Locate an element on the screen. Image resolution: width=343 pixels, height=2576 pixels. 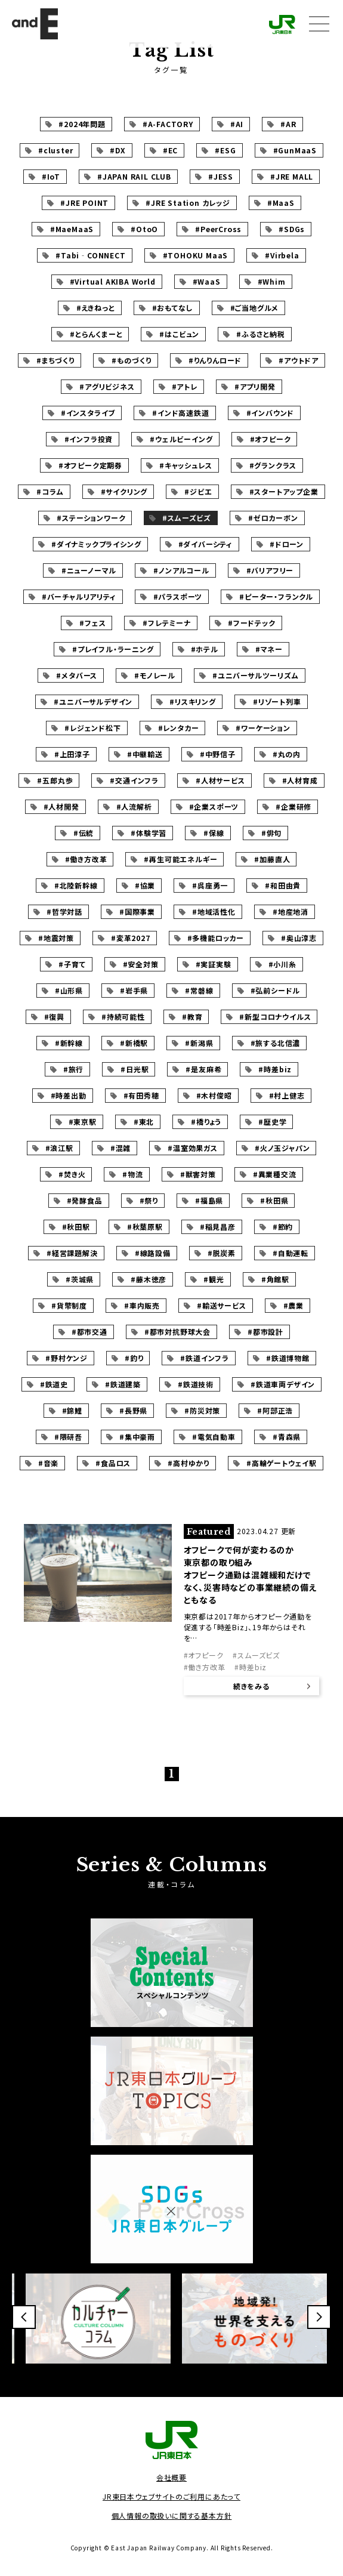
#PeerCross is located at coordinates (218, 229).